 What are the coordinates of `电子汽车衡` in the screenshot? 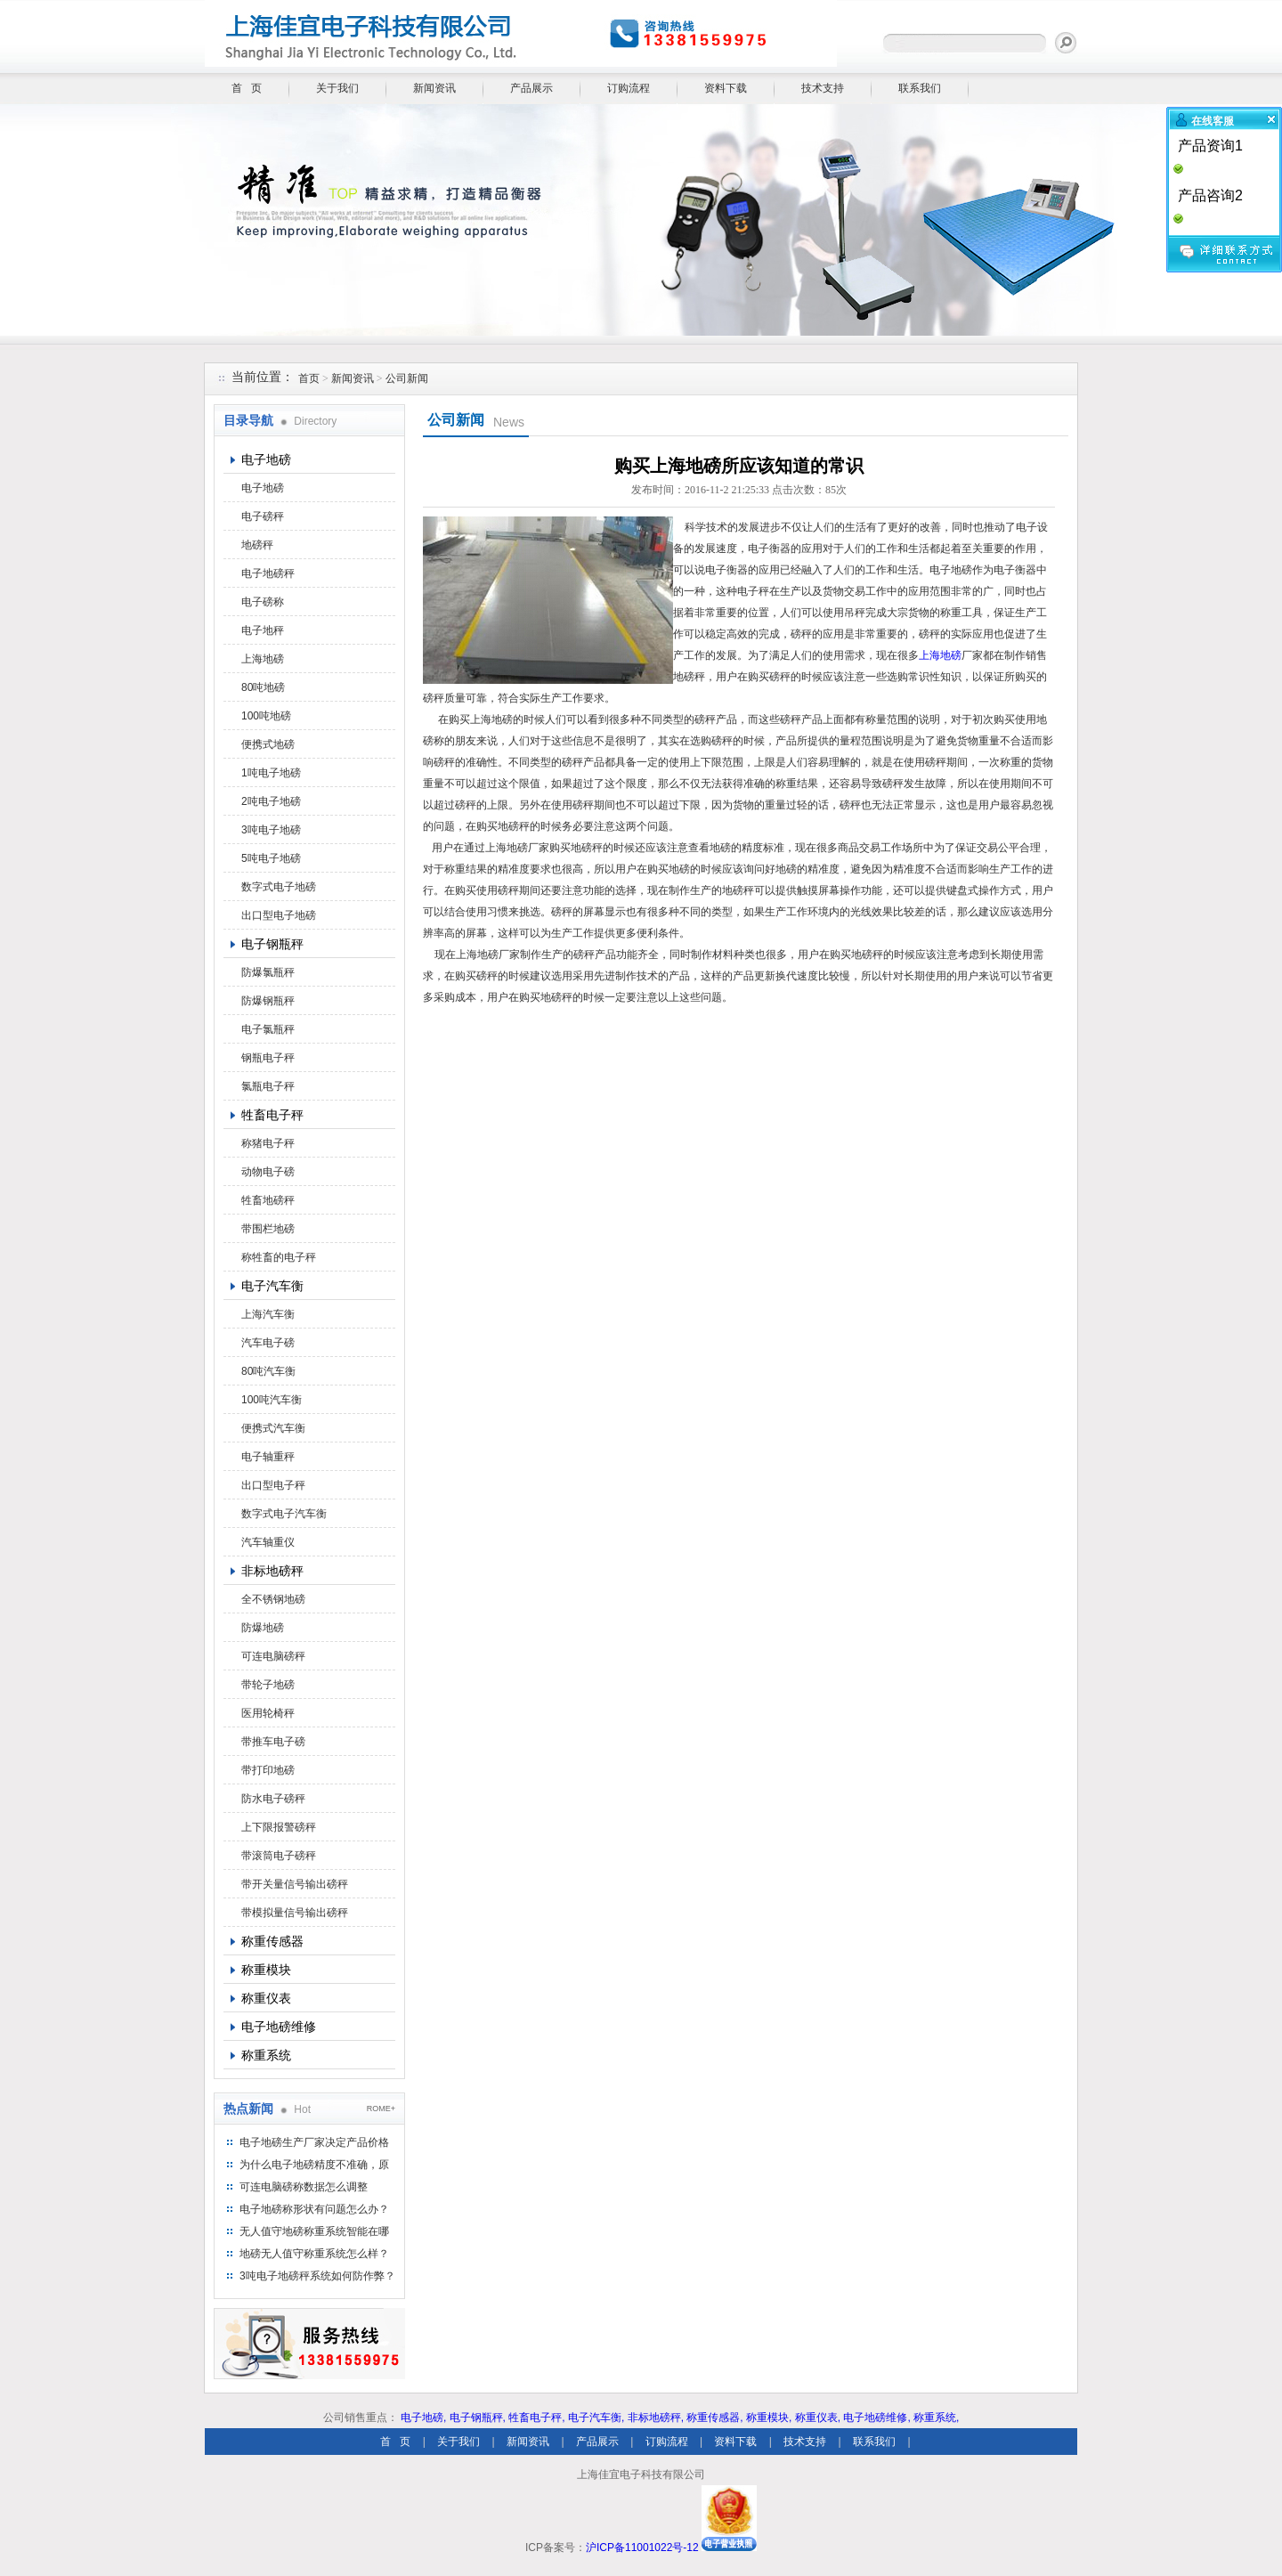 It's located at (272, 1286).